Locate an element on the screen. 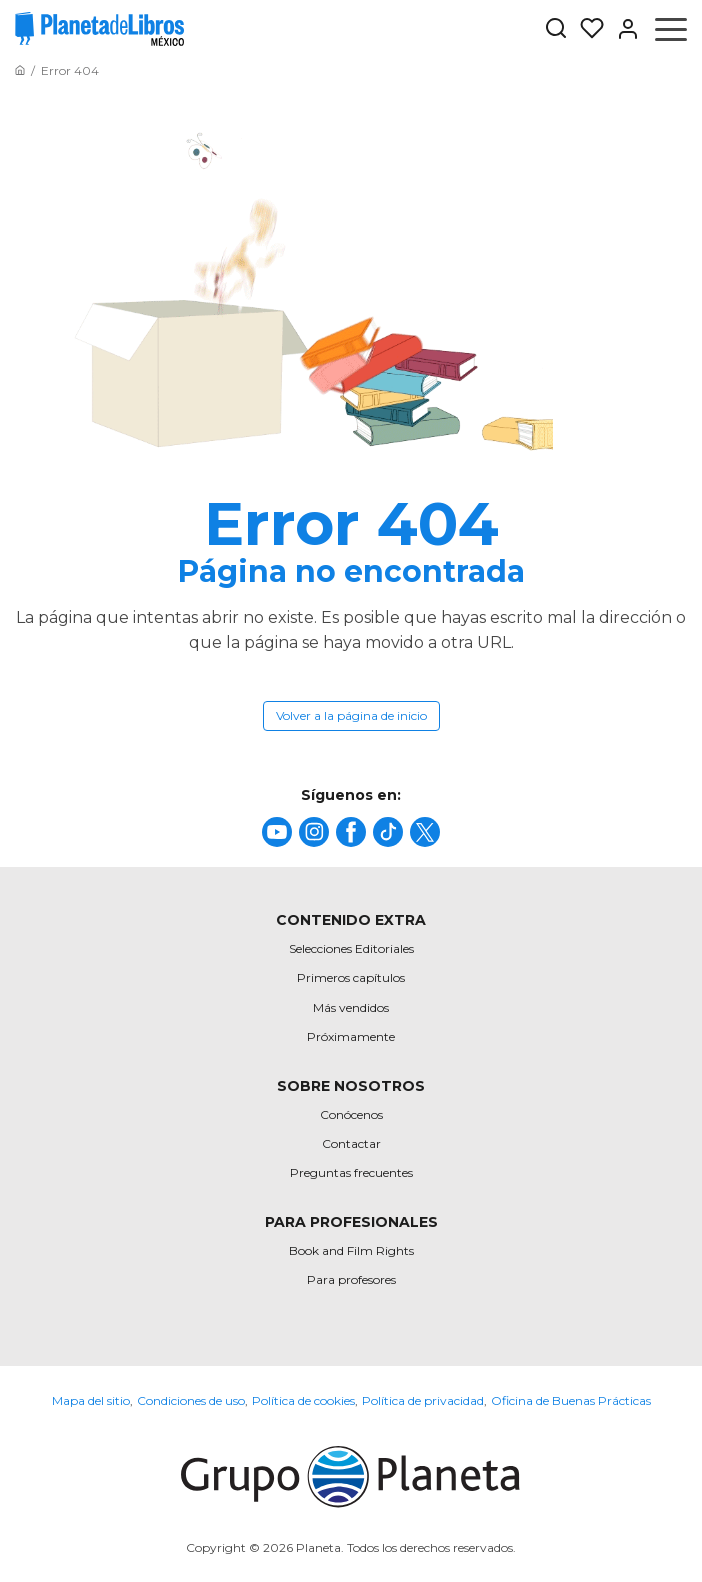  Volver a la página de inicio is located at coordinates (351, 715).